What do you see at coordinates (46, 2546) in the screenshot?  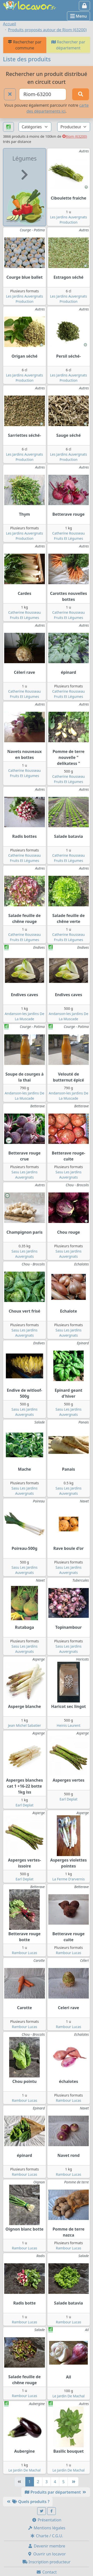 I see `Devenir membre` at bounding box center [46, 2546].